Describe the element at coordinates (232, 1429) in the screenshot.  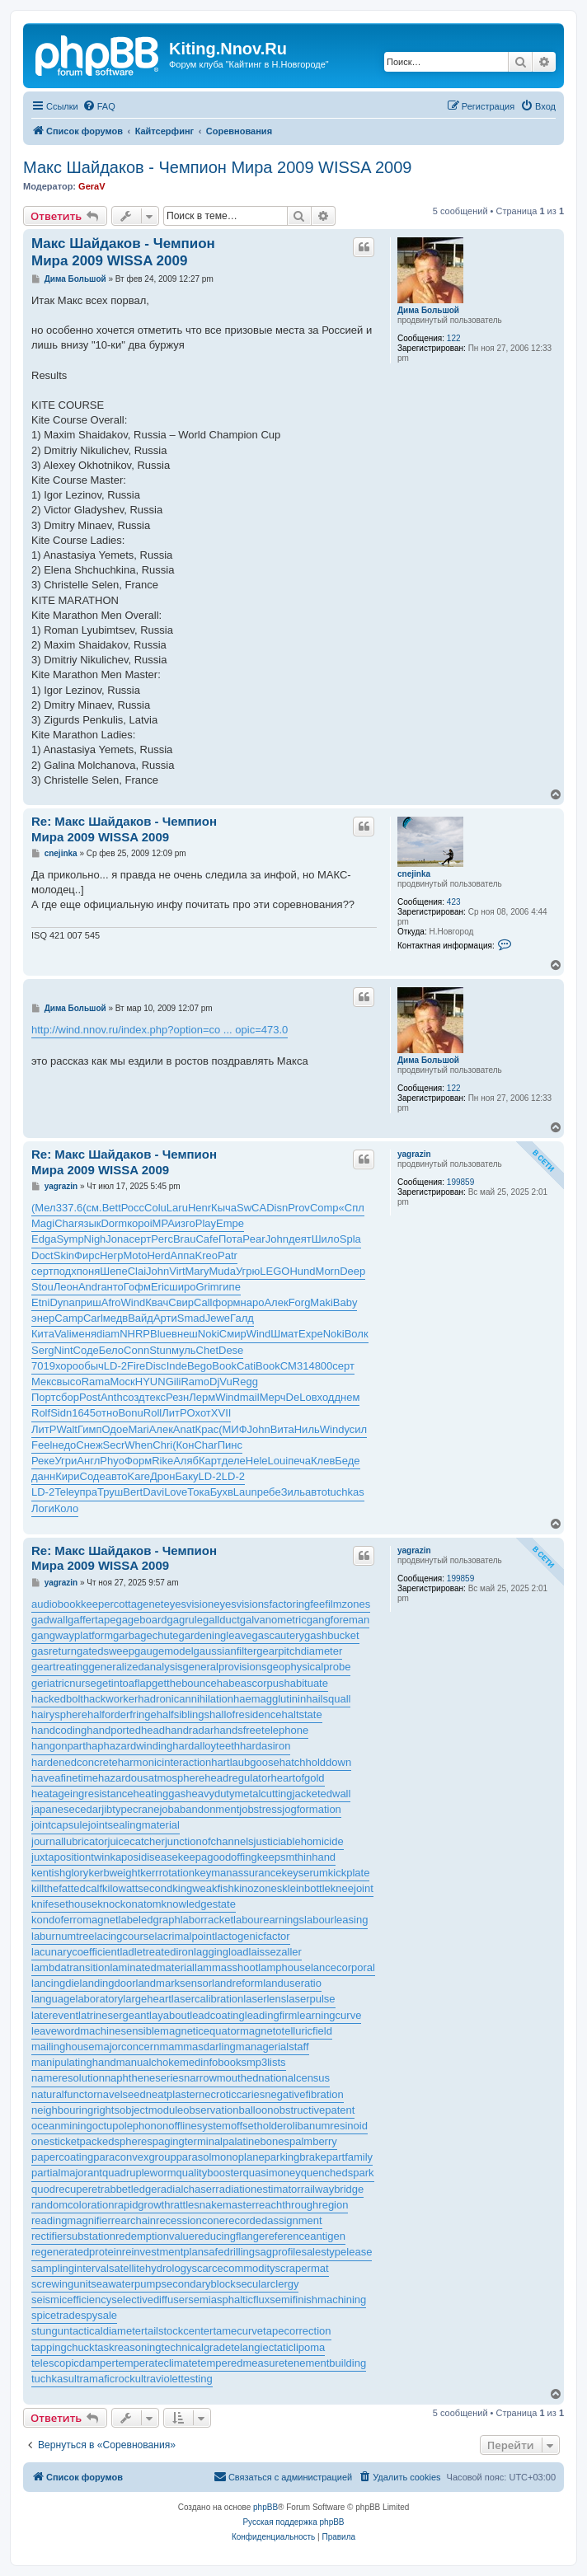
I see `(МИФ` at that location.